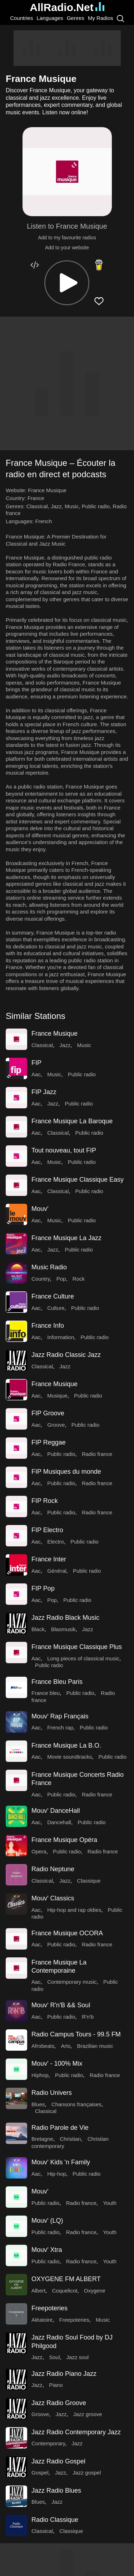 Image resolution: width=134 pixels, height=2576 pixels. I want to click on France Musique OCORA, so click(67, 1933).